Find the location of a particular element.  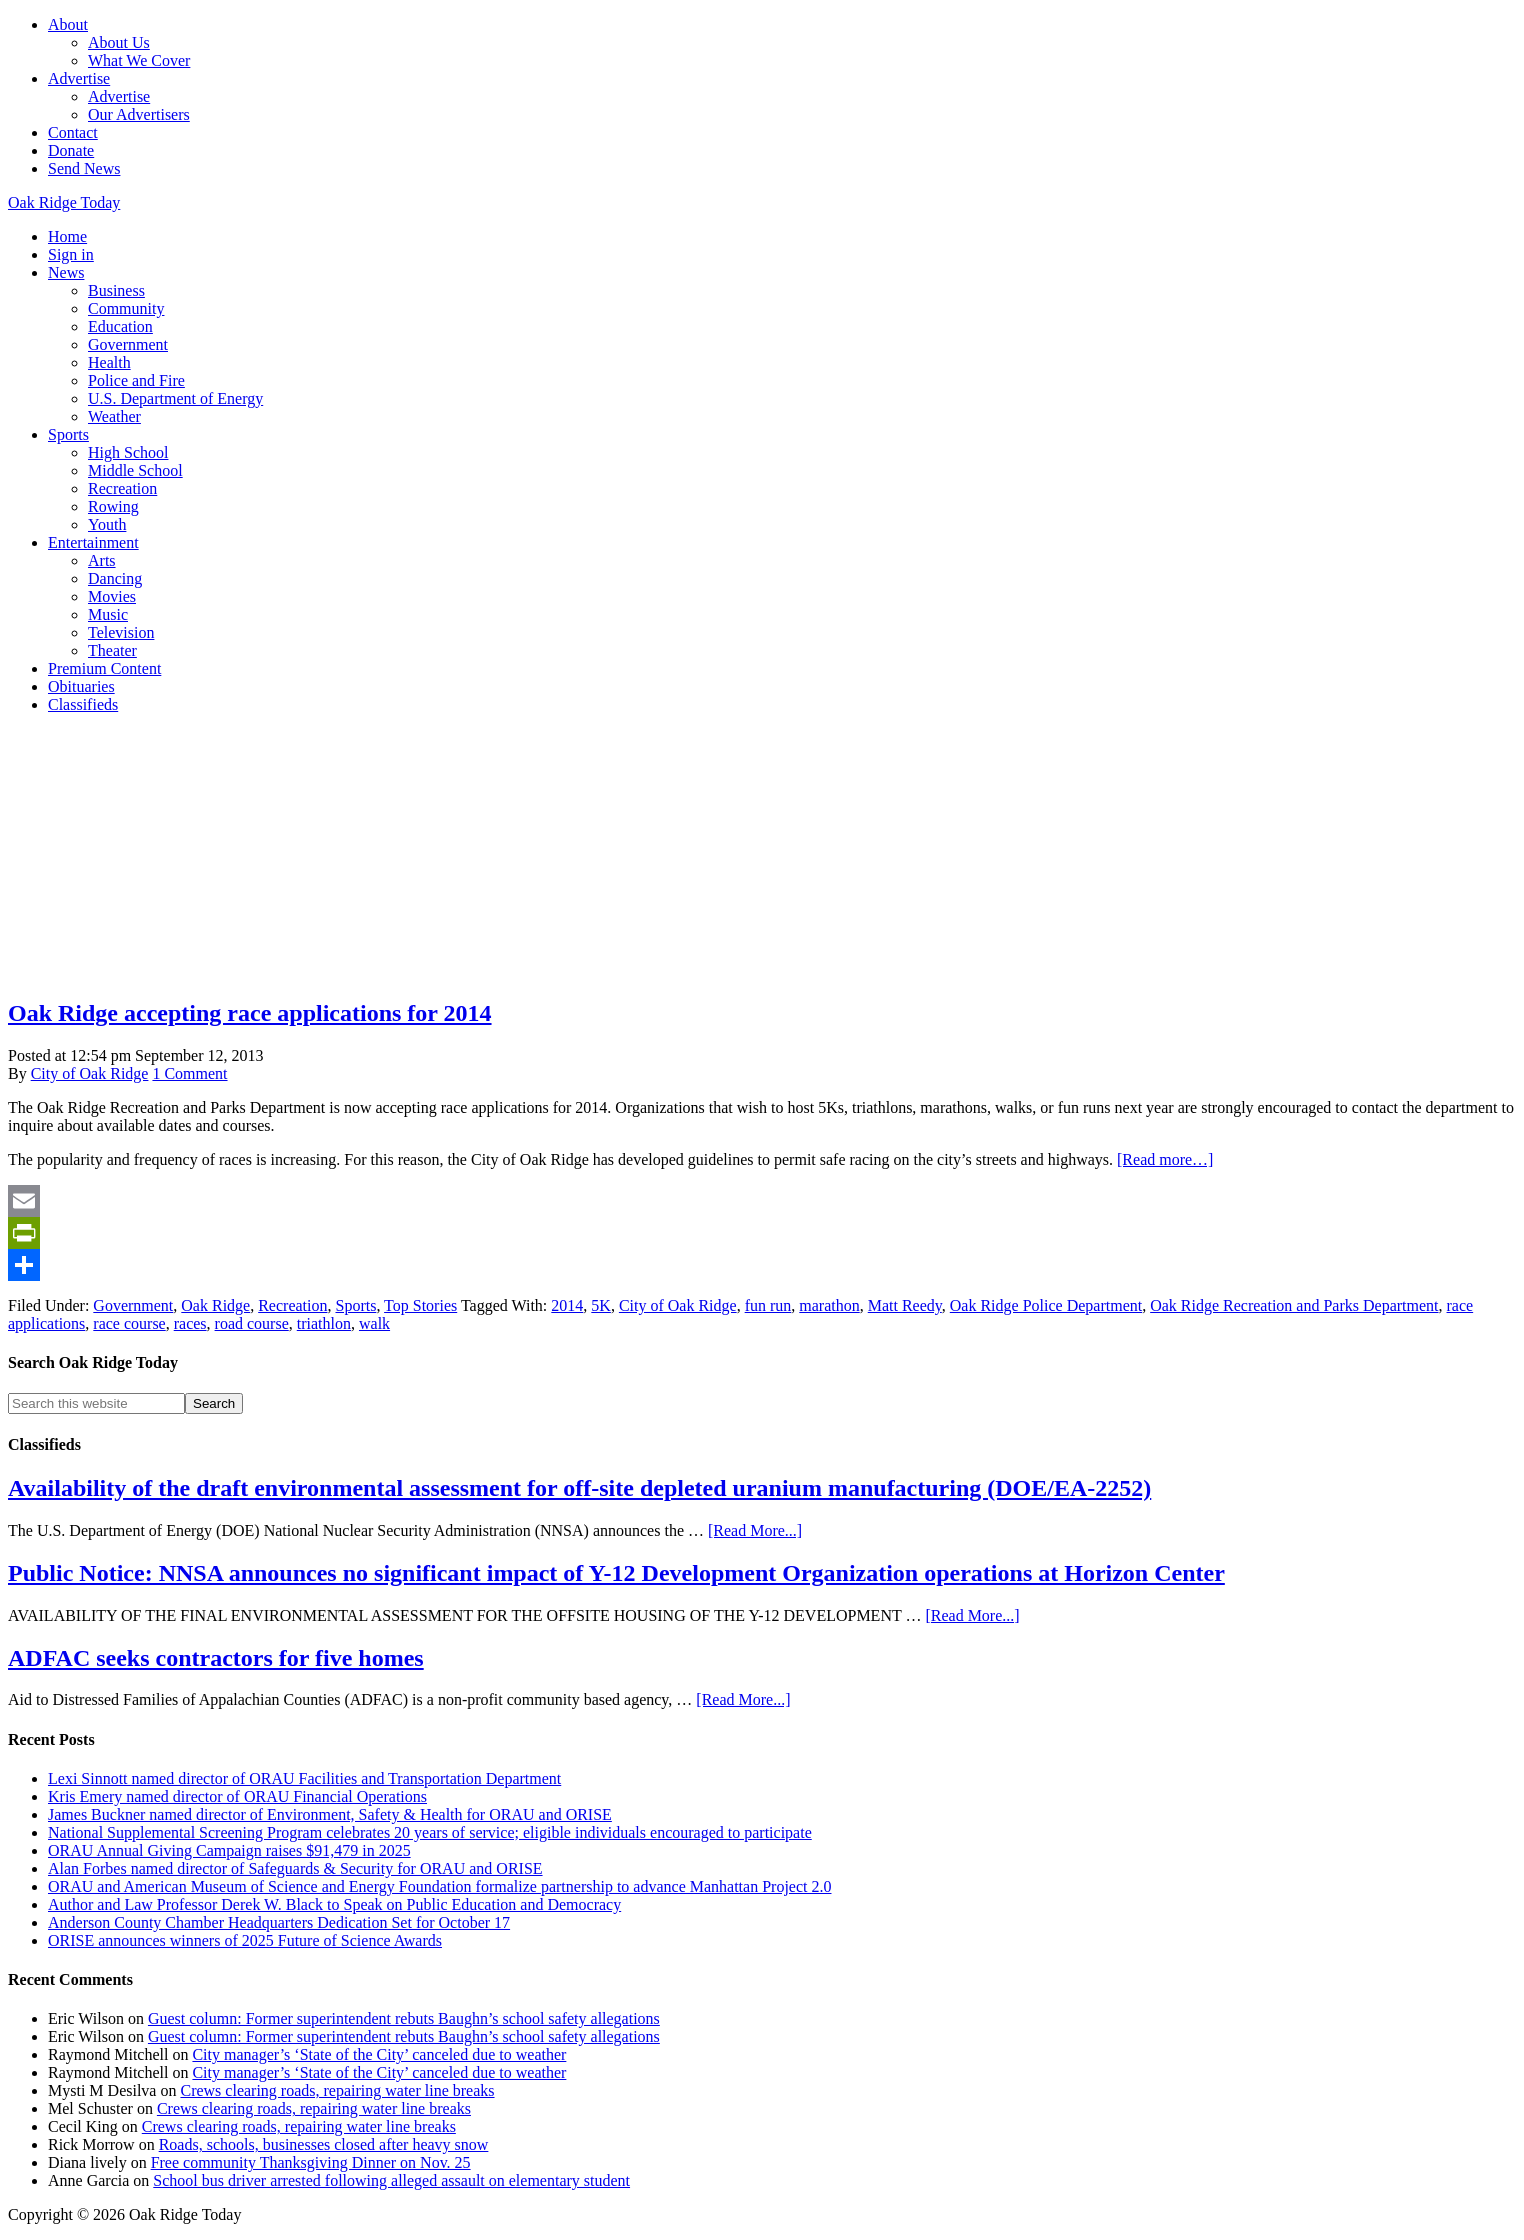

City of Oak Ridge is located at coordinates (678, 1305).